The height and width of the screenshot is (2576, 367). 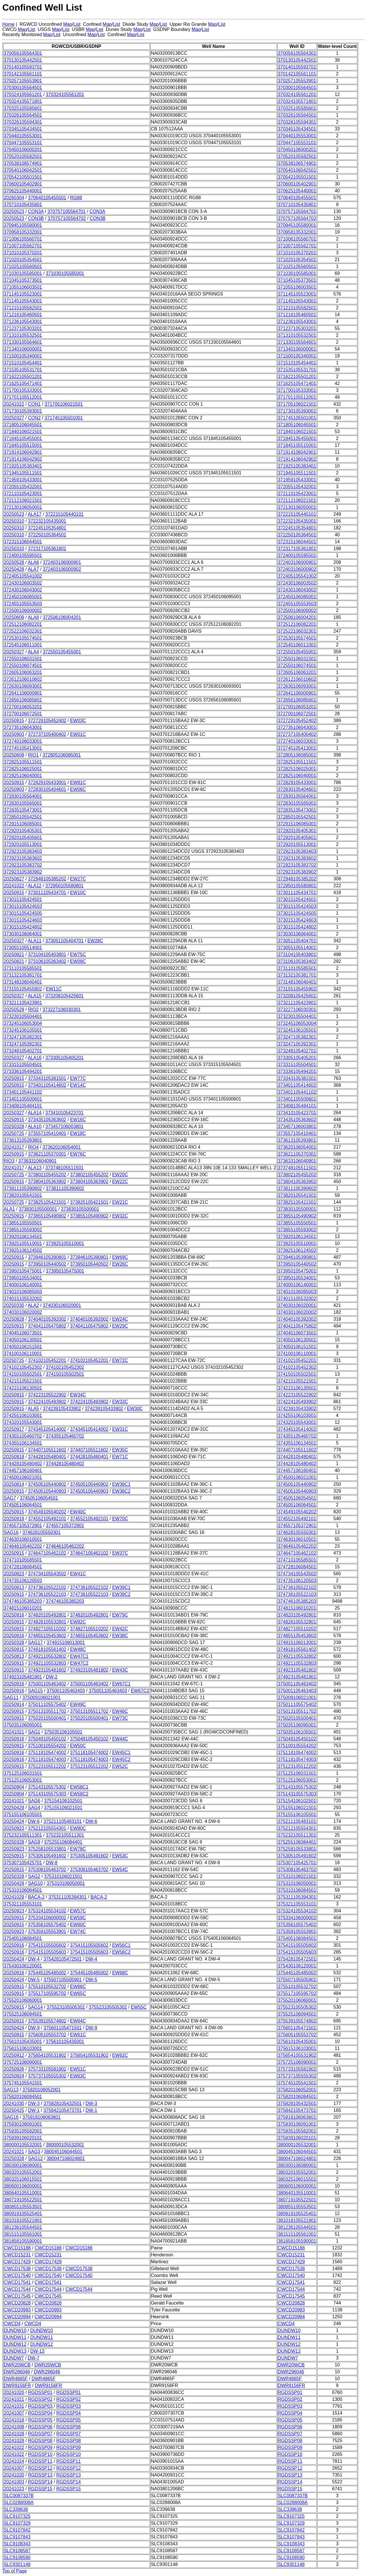 I want to click on DW-3, so click(x=34, y=2103).